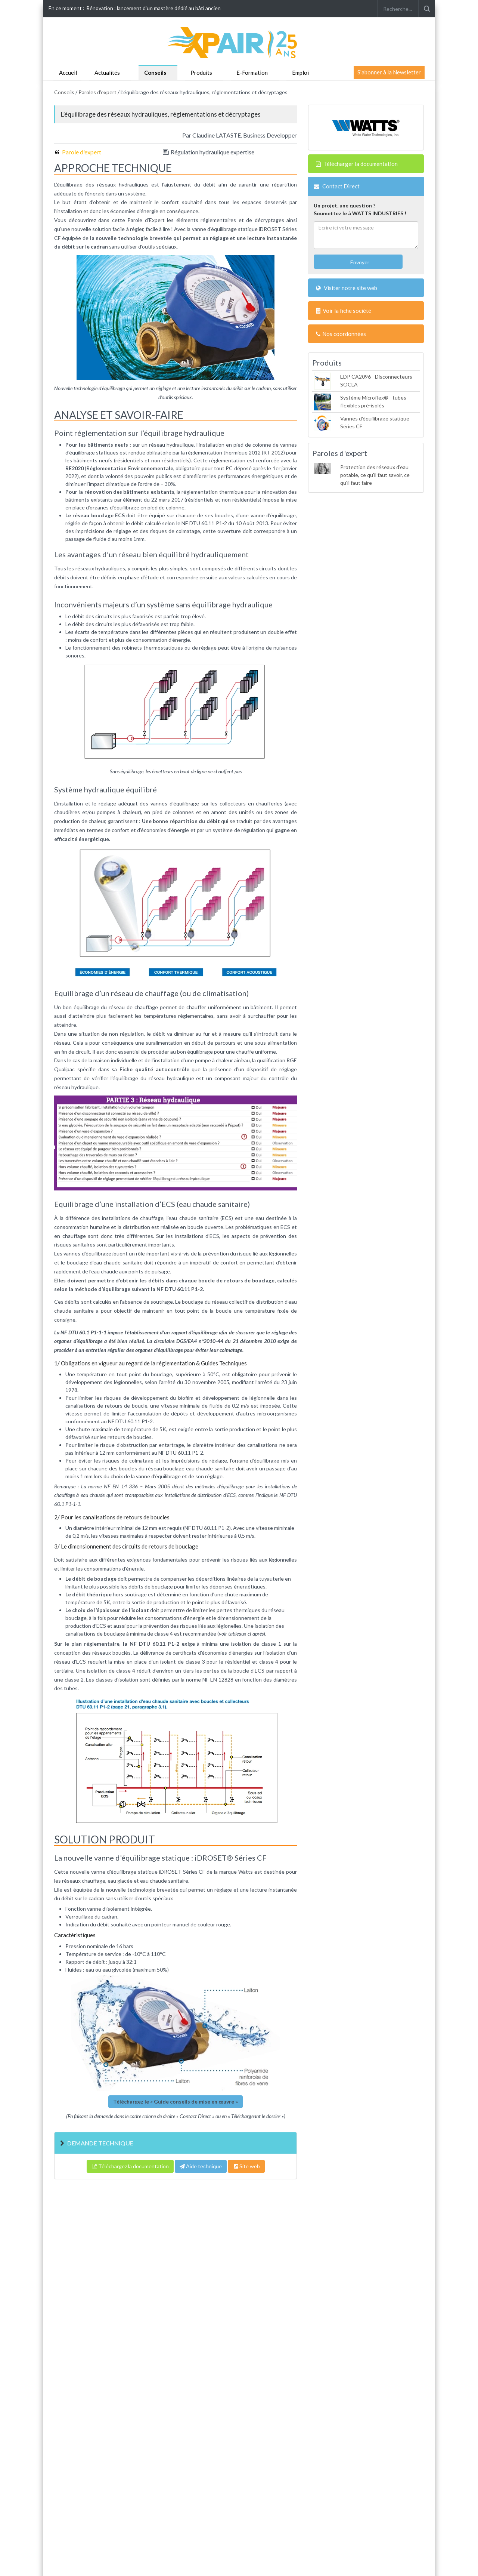 The width and height of the screenshot is (478, 2576). What do you see at coordinates (130, 2166) in the screenshot?
I see `Téléchargez la documentation` at bounding box center [130, 2166].